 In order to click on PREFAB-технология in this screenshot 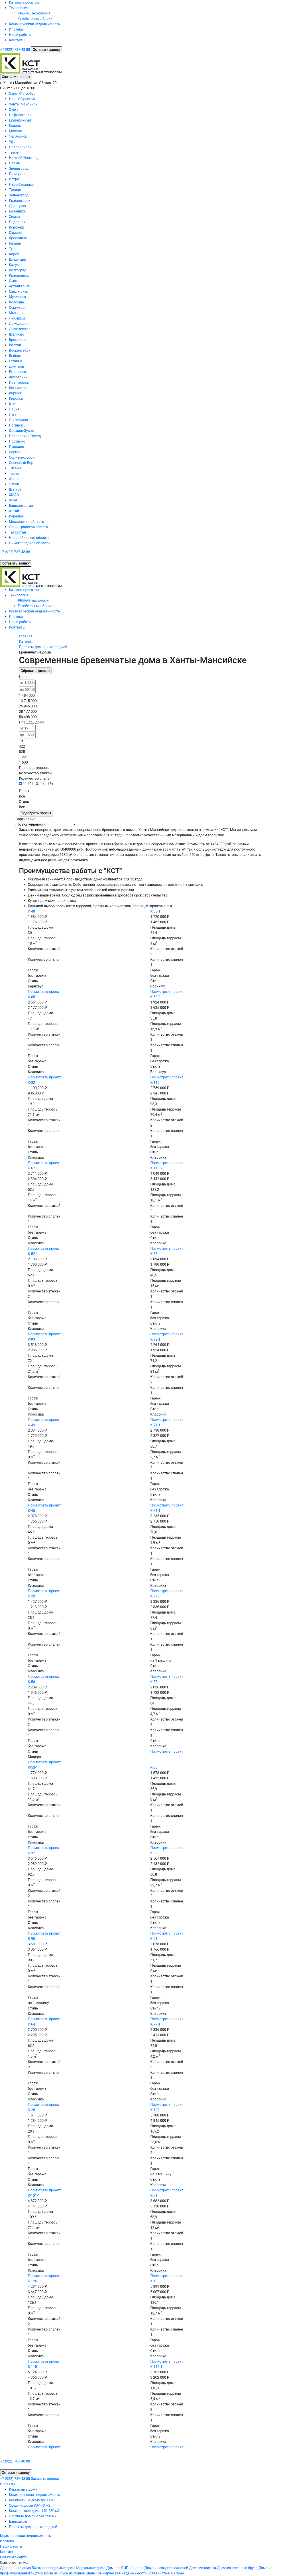, I will do `click(34, 13)`.